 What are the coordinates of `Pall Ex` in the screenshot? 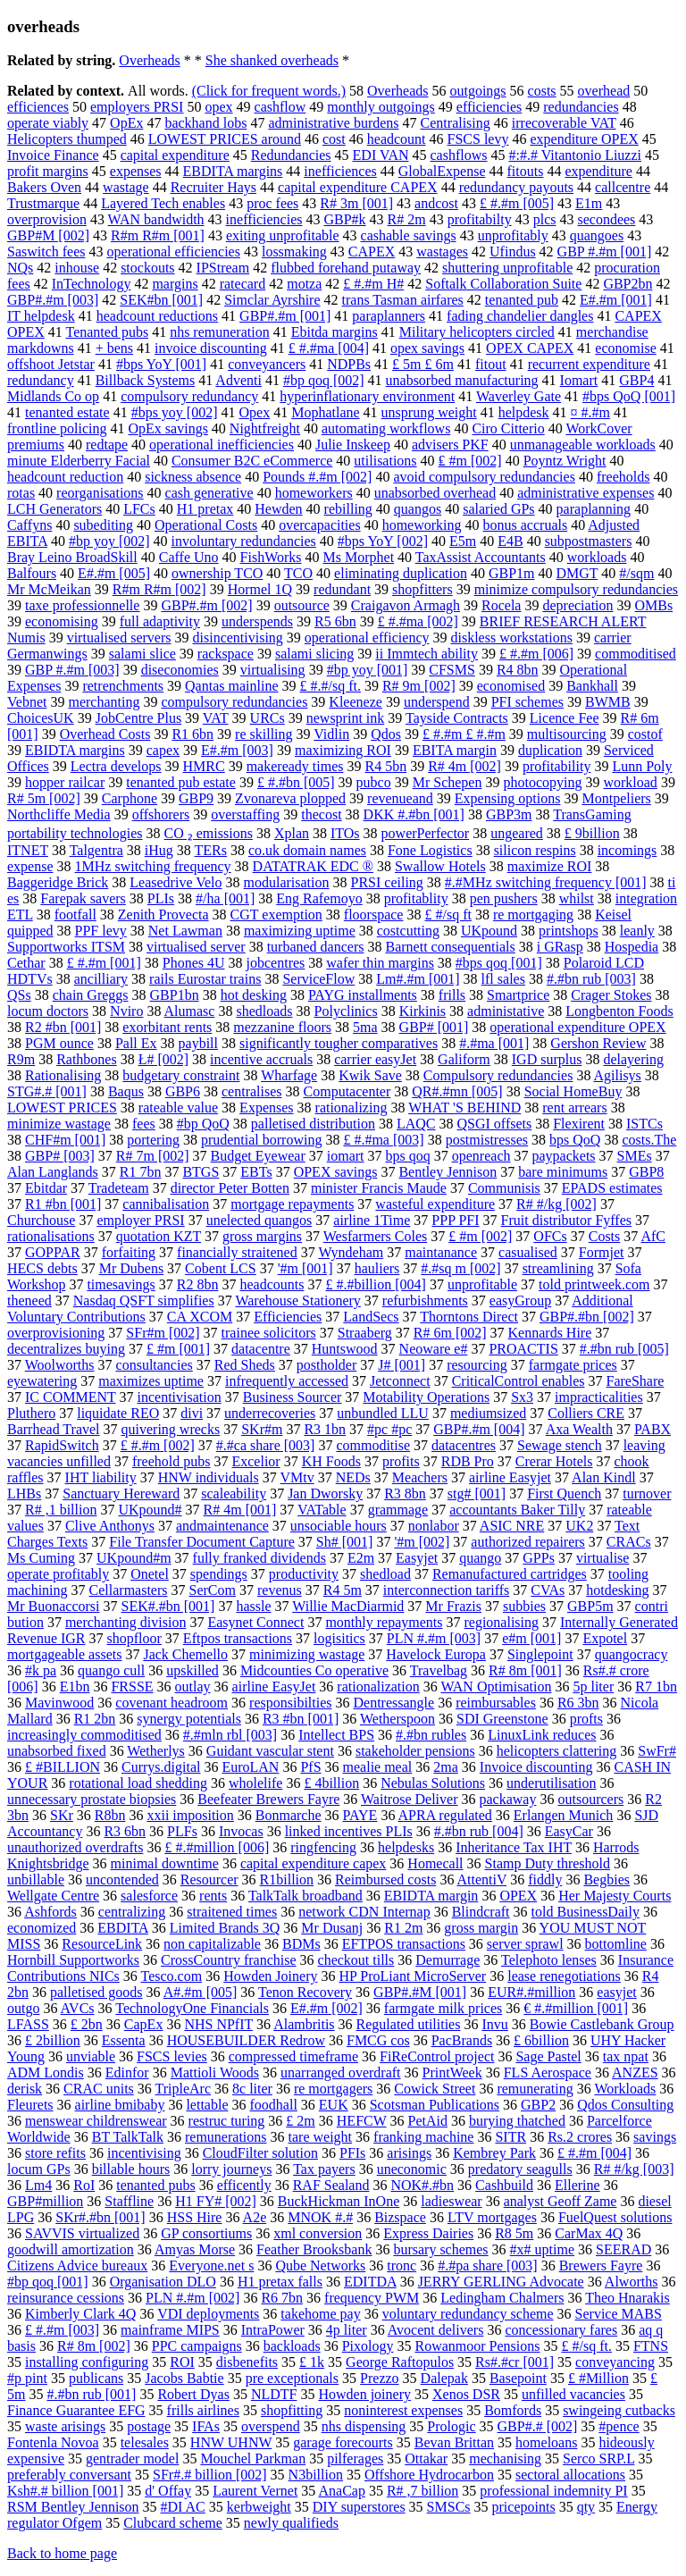 It's located at (136, 1043).